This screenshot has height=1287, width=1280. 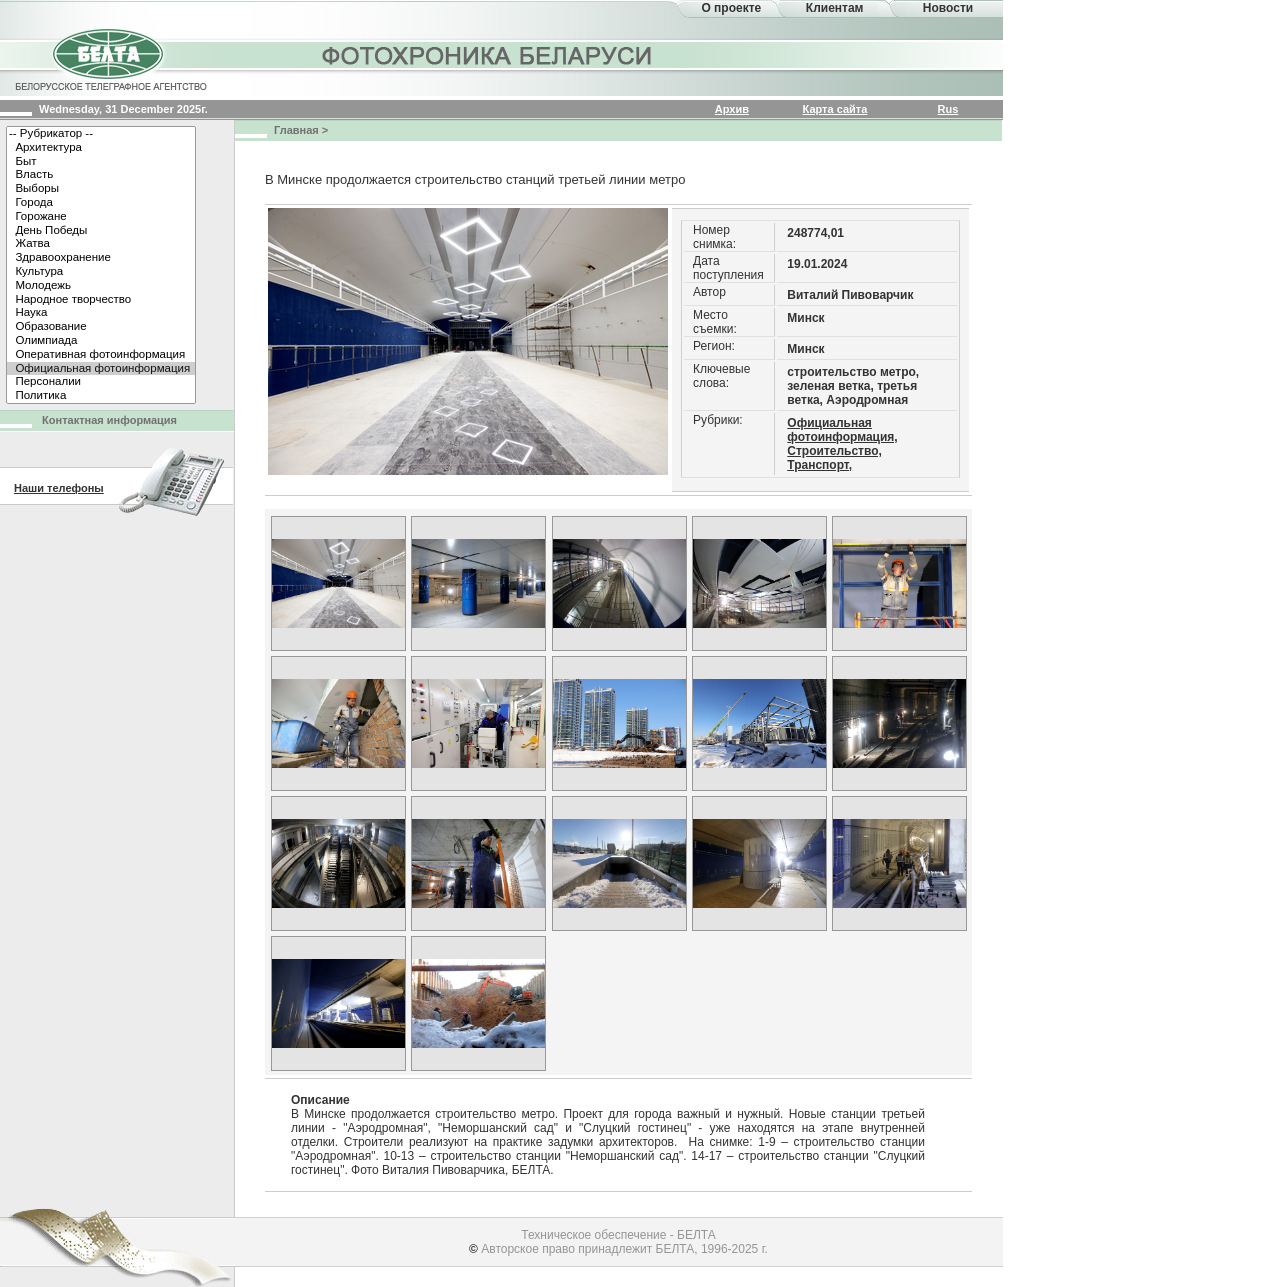 I want to click on Горожане, so click(x=101, y=217).